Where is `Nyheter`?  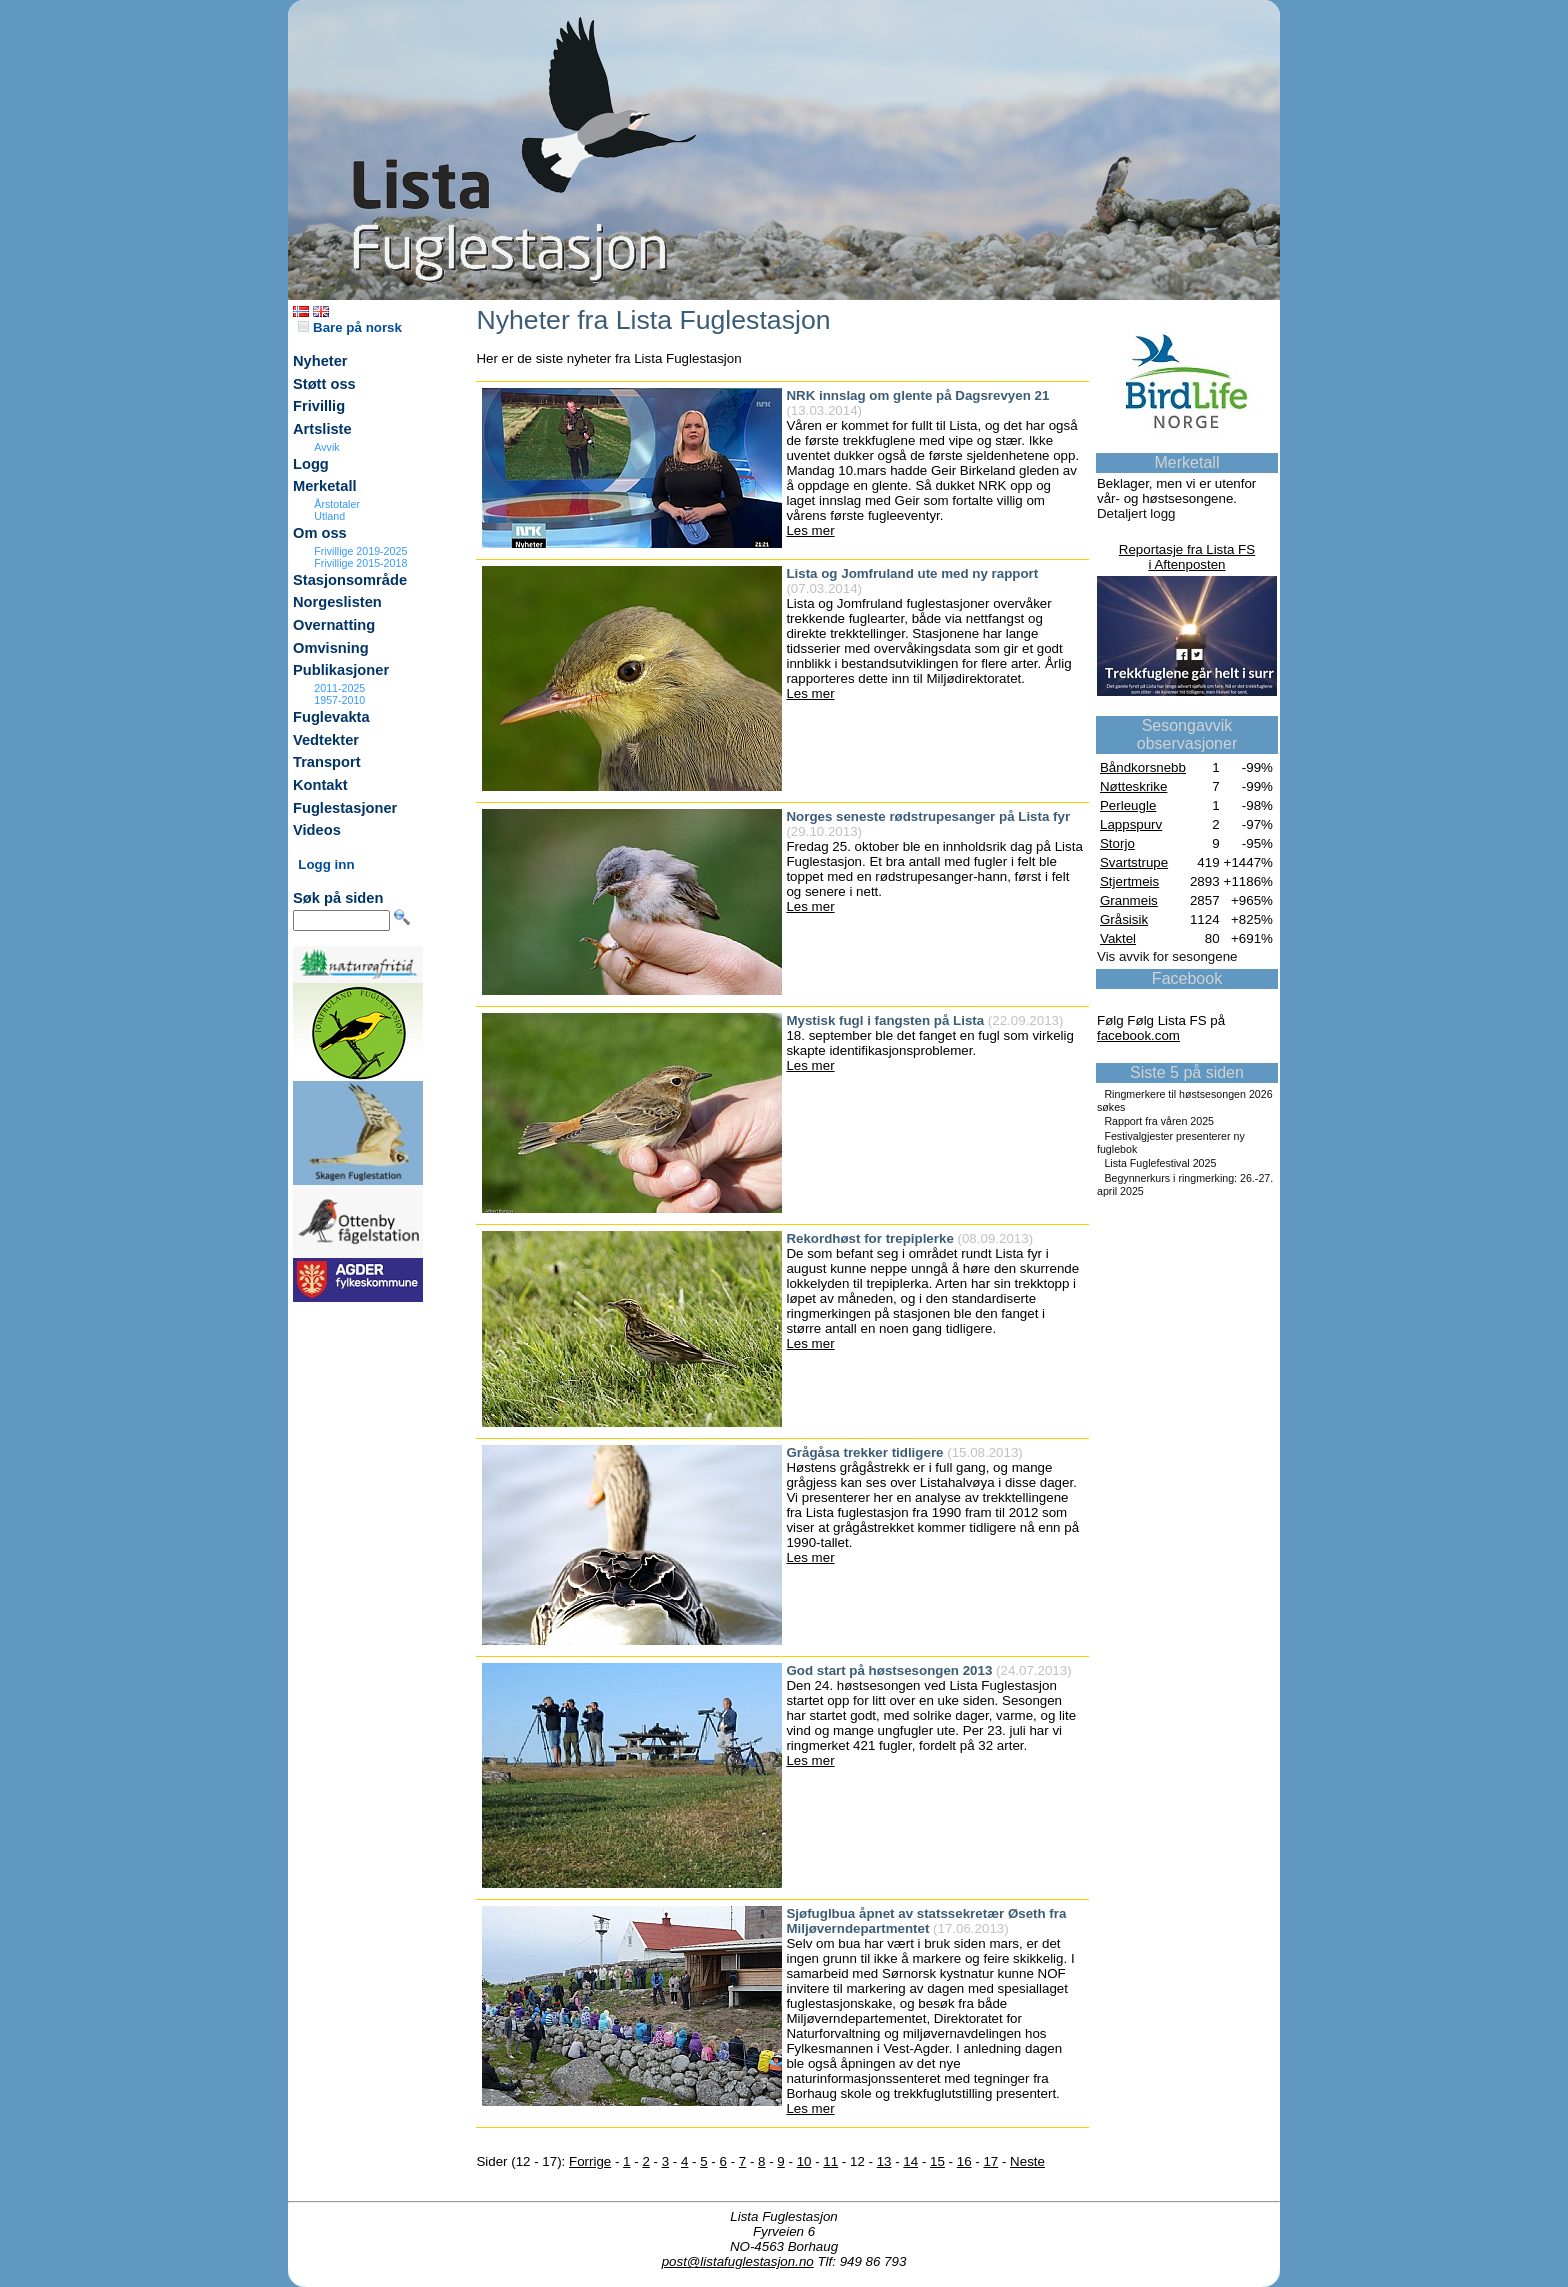
Nyheter is located at coordinates (320, 361).